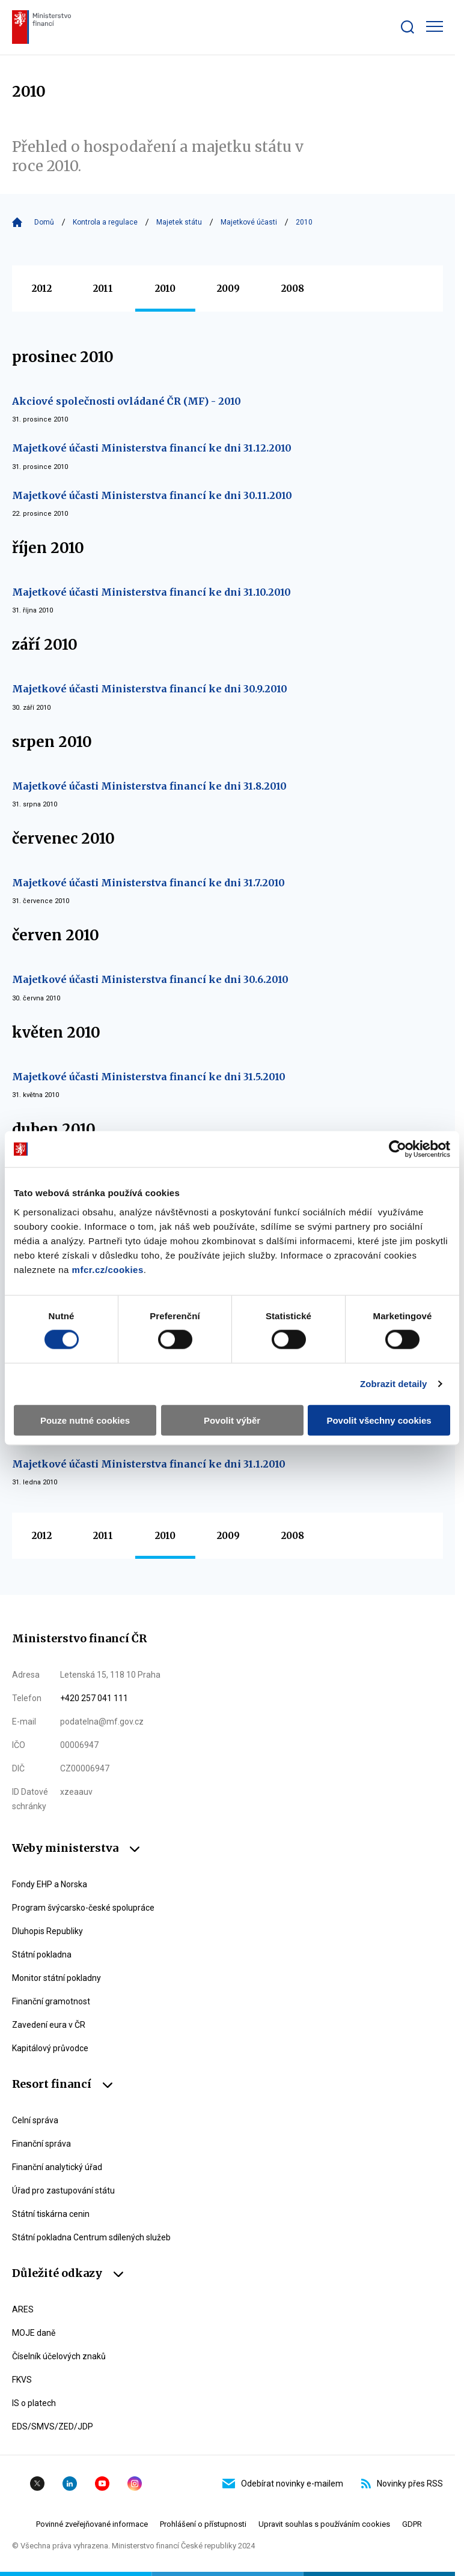 This screenshot has width=464, height=2576. What do you see at coordinates (41, 2143) in the screenshot?
I see `Finanční správa` at bounding box center [41, 2143].